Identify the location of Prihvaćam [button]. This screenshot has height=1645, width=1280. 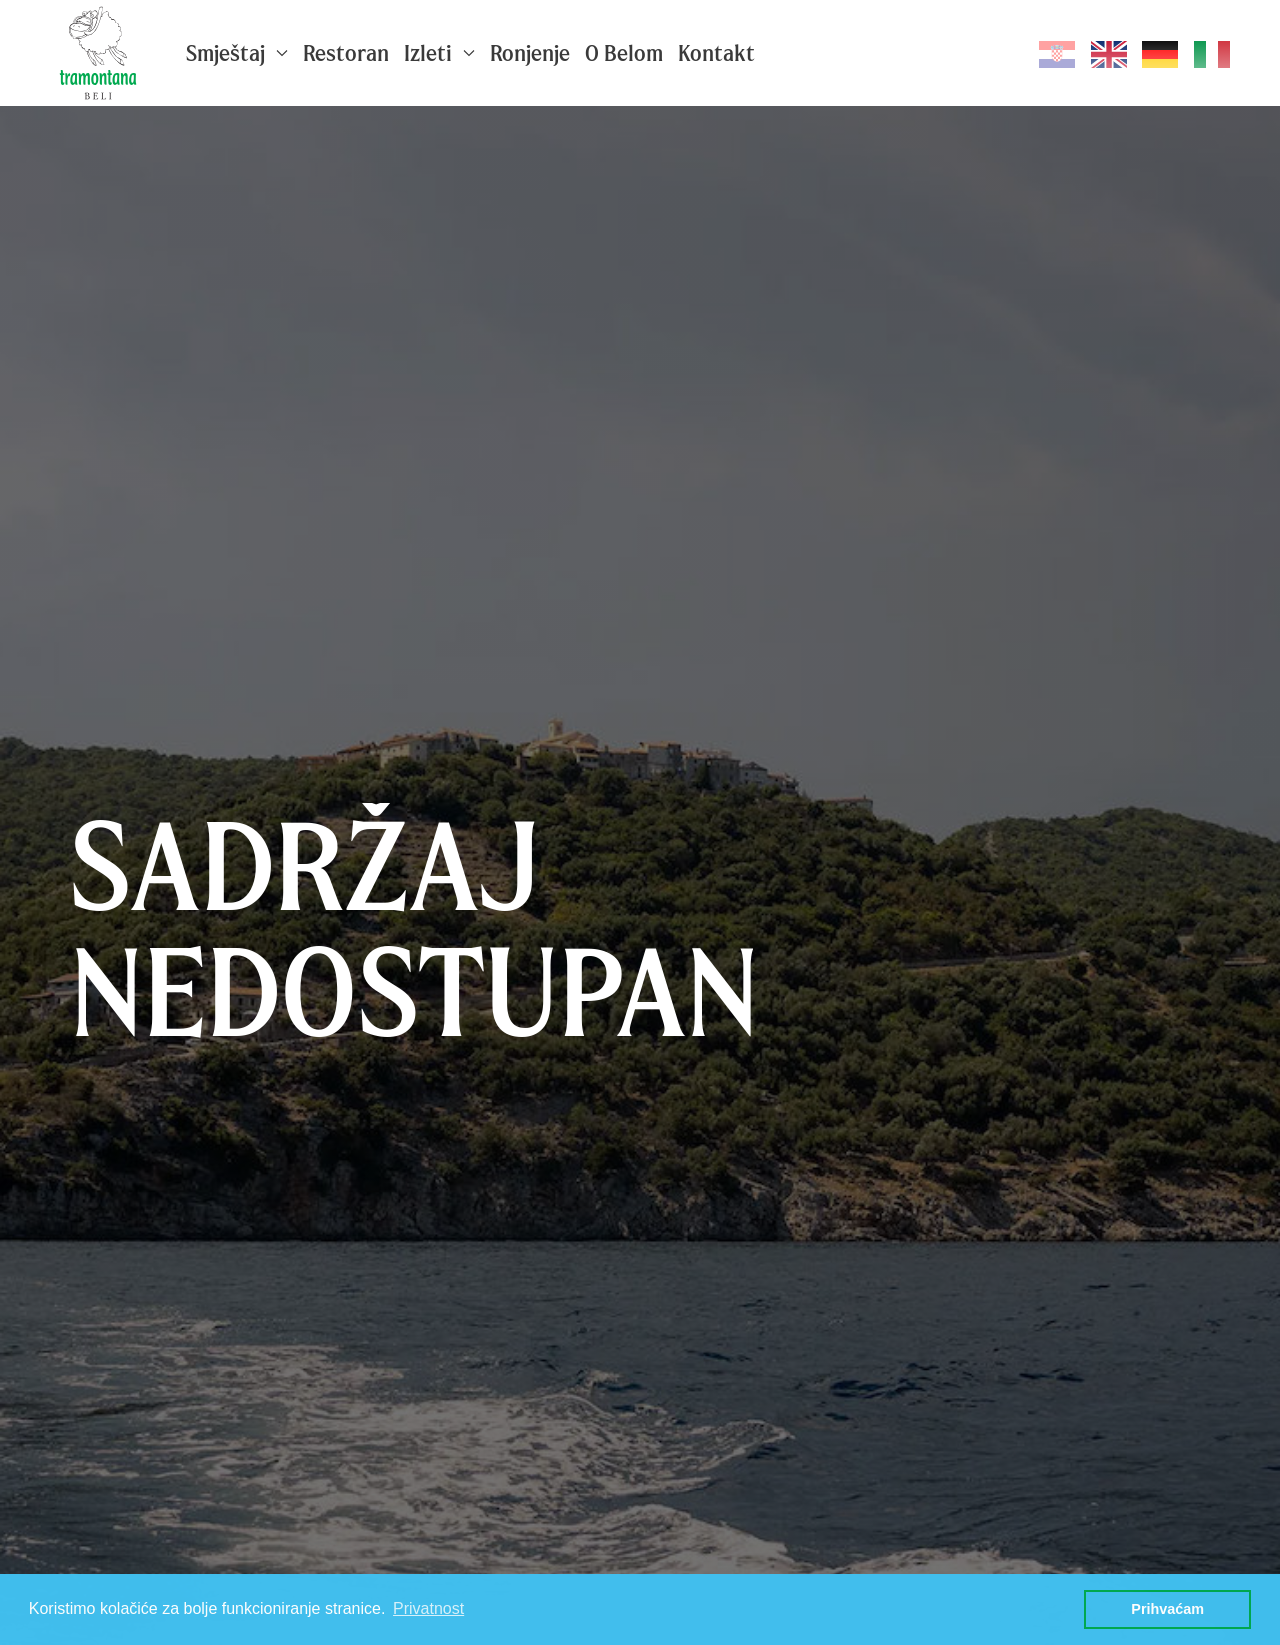
(1167, 1609).